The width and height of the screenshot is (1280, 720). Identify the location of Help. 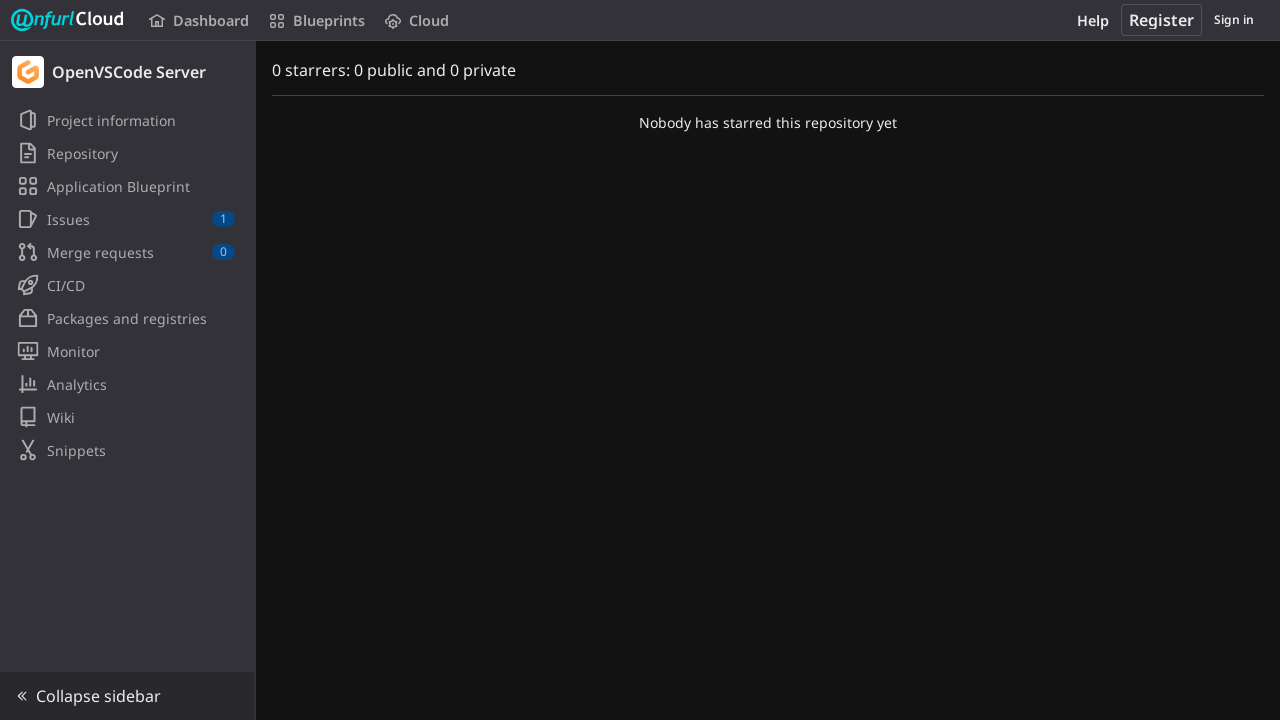
(1093, 20).